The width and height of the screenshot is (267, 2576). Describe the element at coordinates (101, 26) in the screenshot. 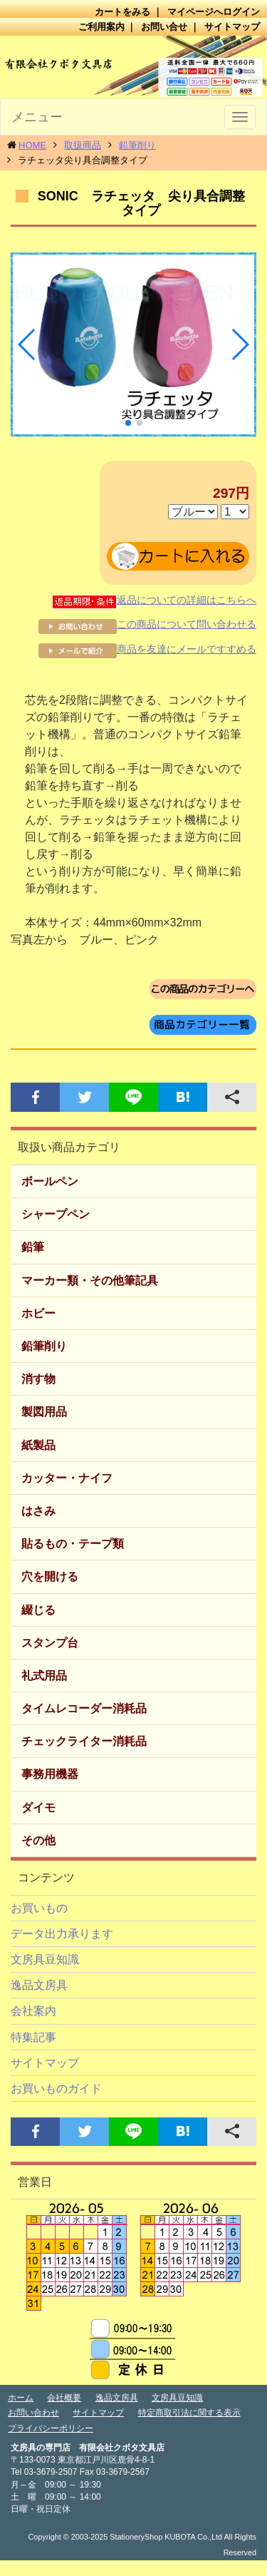

I see `ご利用案内` at that location.